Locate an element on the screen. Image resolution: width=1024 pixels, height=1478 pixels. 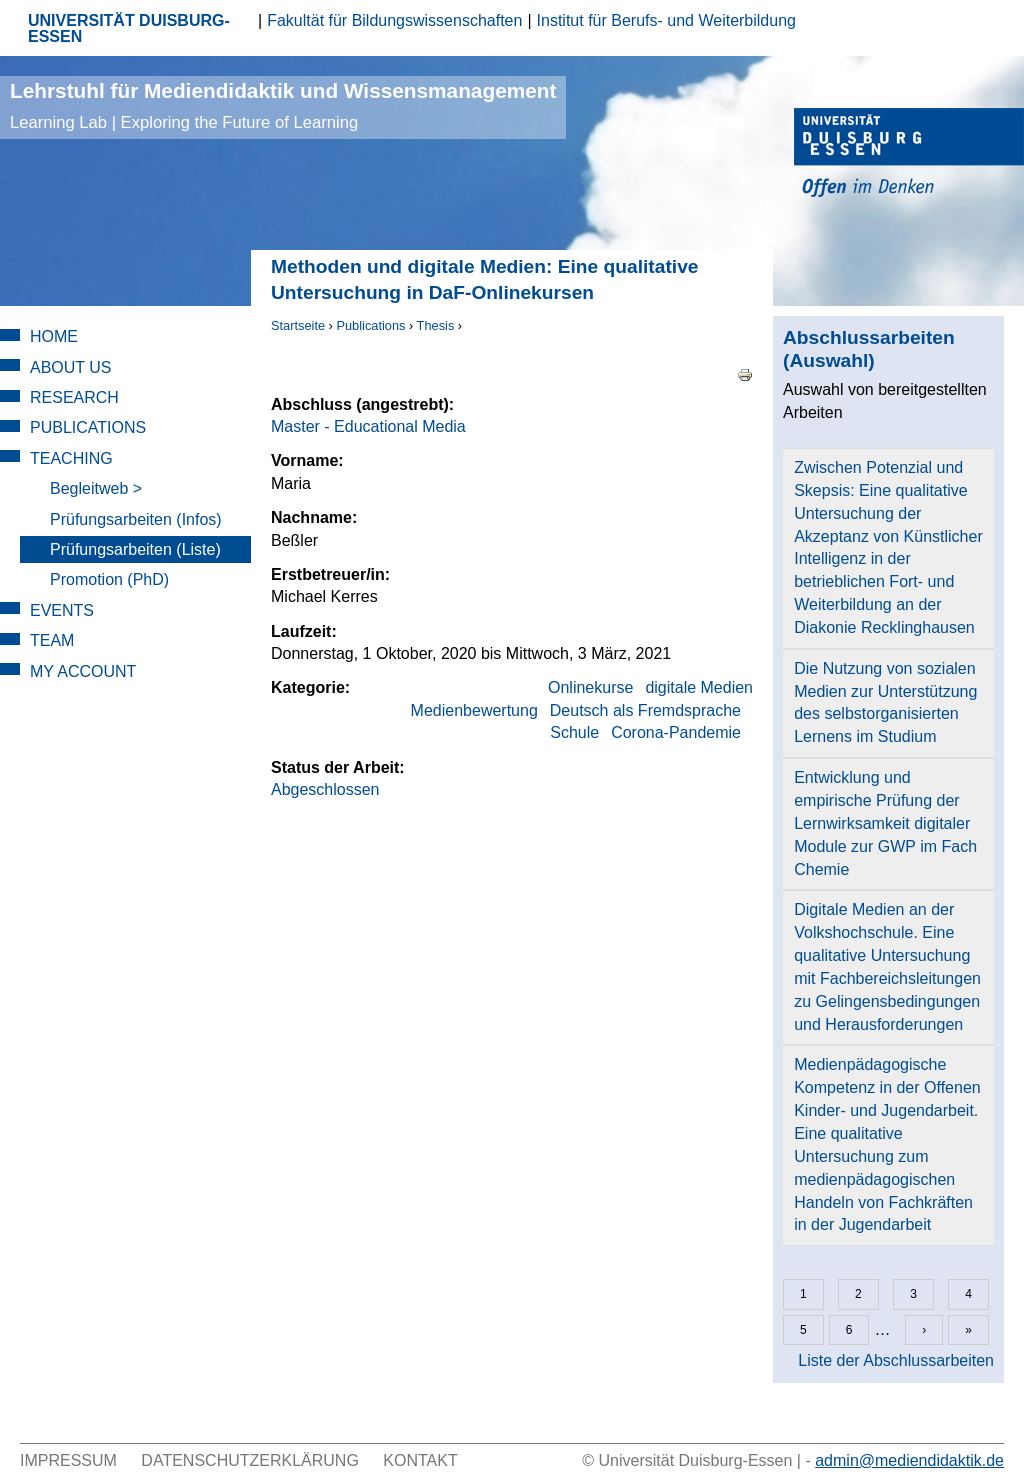
Publications is located at coordinates (370, 325).